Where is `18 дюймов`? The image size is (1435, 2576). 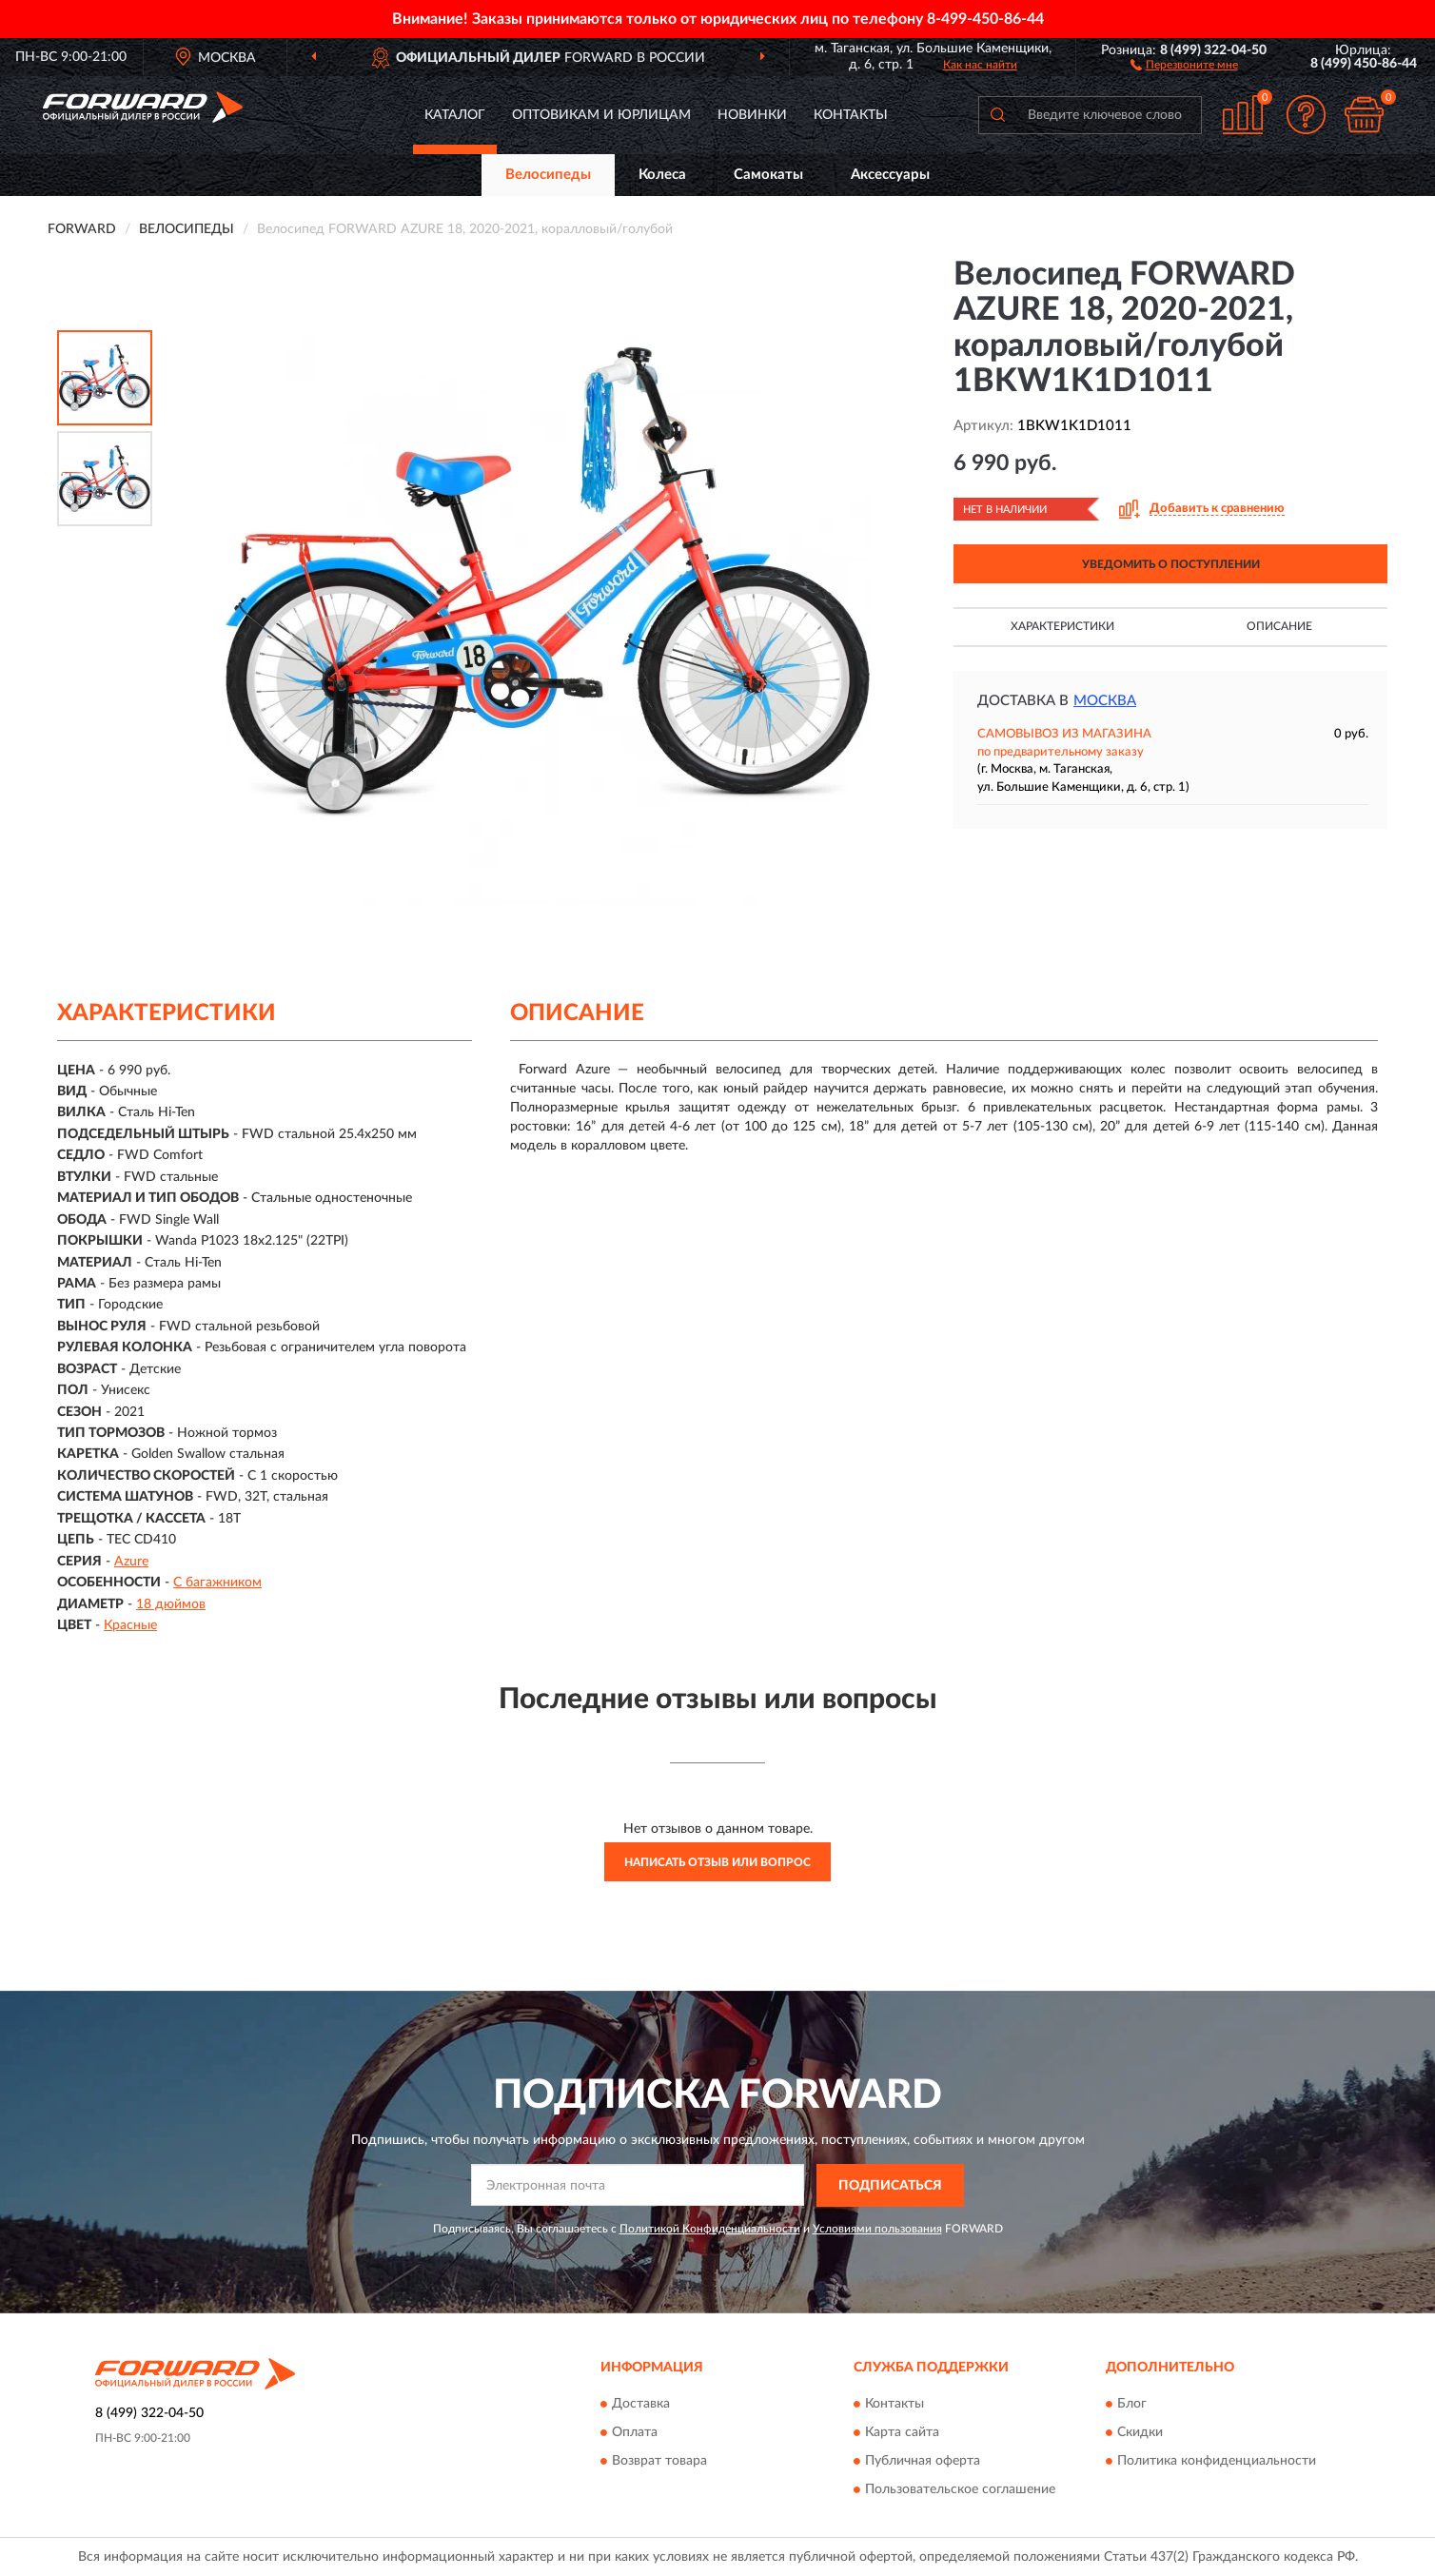 18 дюймов is located at coordinates (171, 1604).